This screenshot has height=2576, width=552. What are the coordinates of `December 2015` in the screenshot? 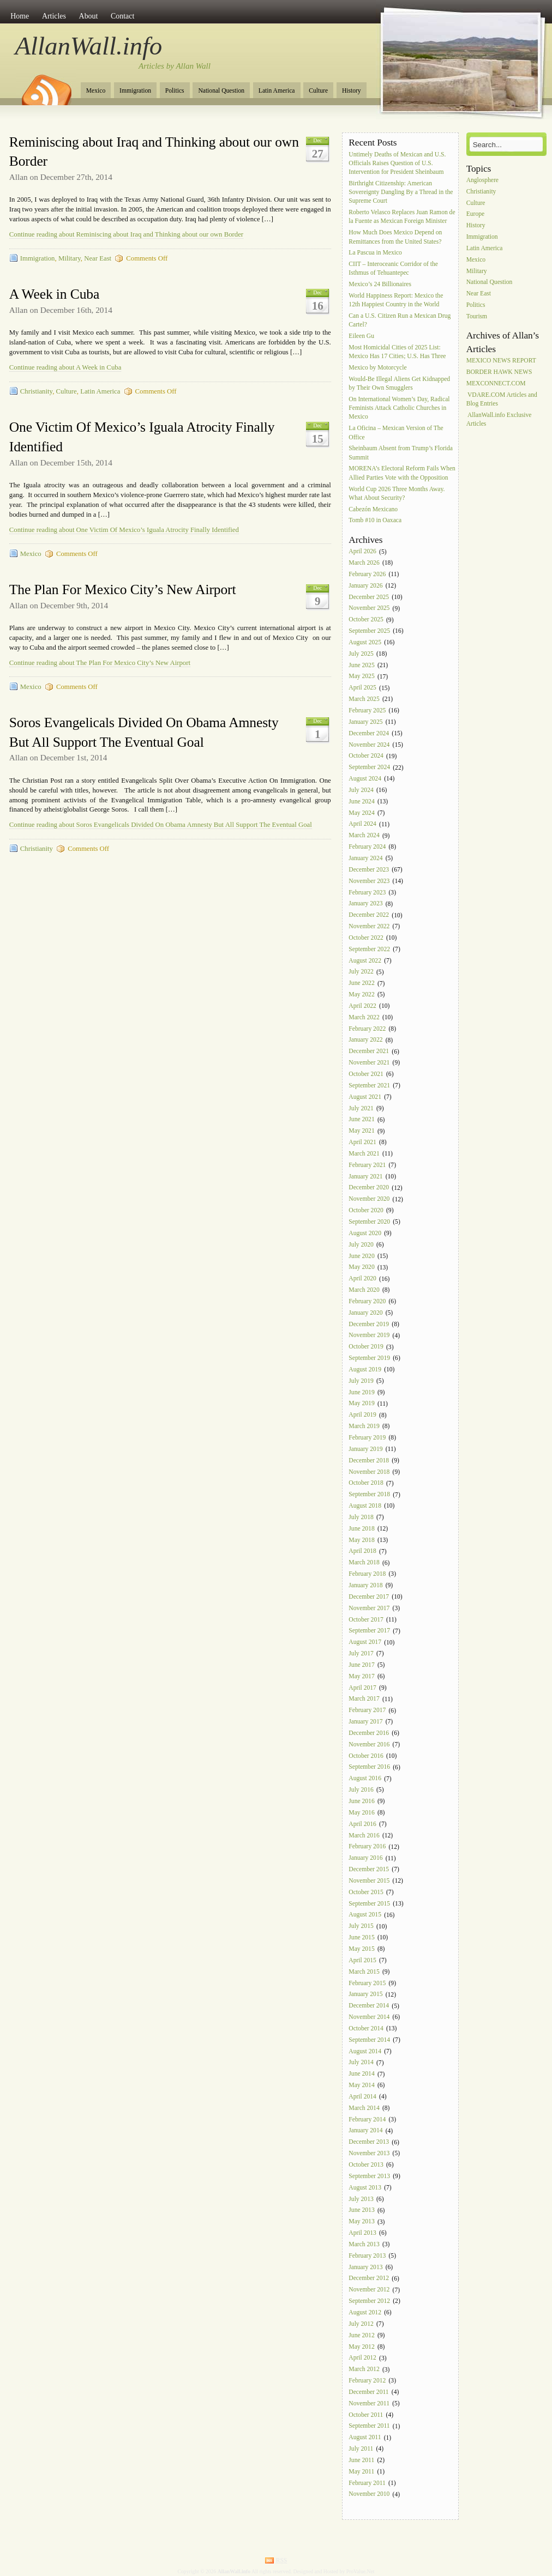 It's located at (369, 1869).